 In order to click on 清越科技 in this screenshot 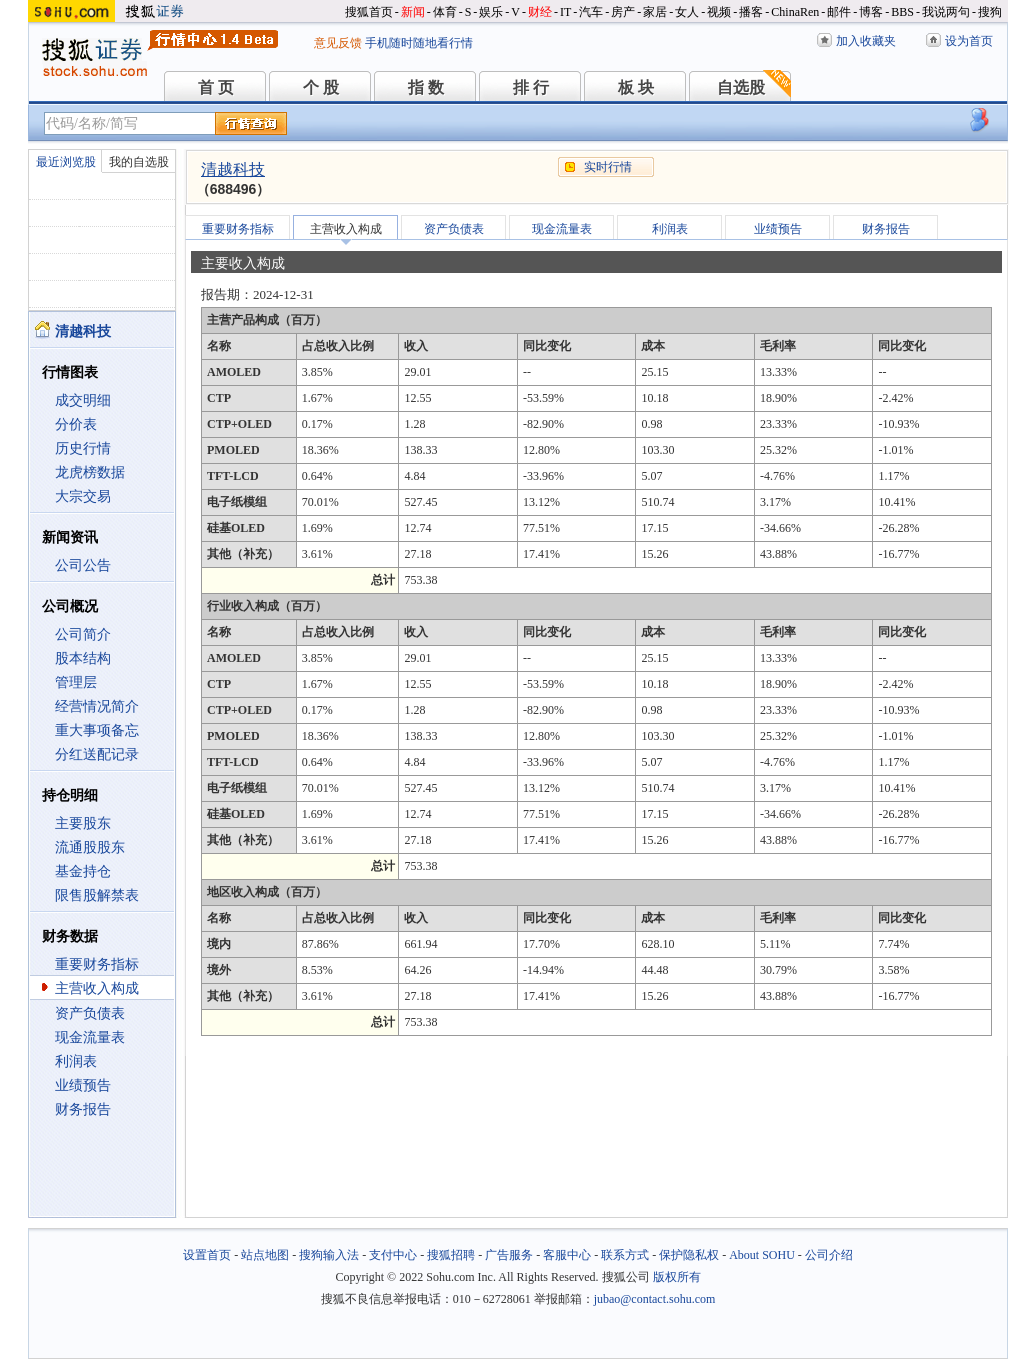, I will do `click(233, 169)`.